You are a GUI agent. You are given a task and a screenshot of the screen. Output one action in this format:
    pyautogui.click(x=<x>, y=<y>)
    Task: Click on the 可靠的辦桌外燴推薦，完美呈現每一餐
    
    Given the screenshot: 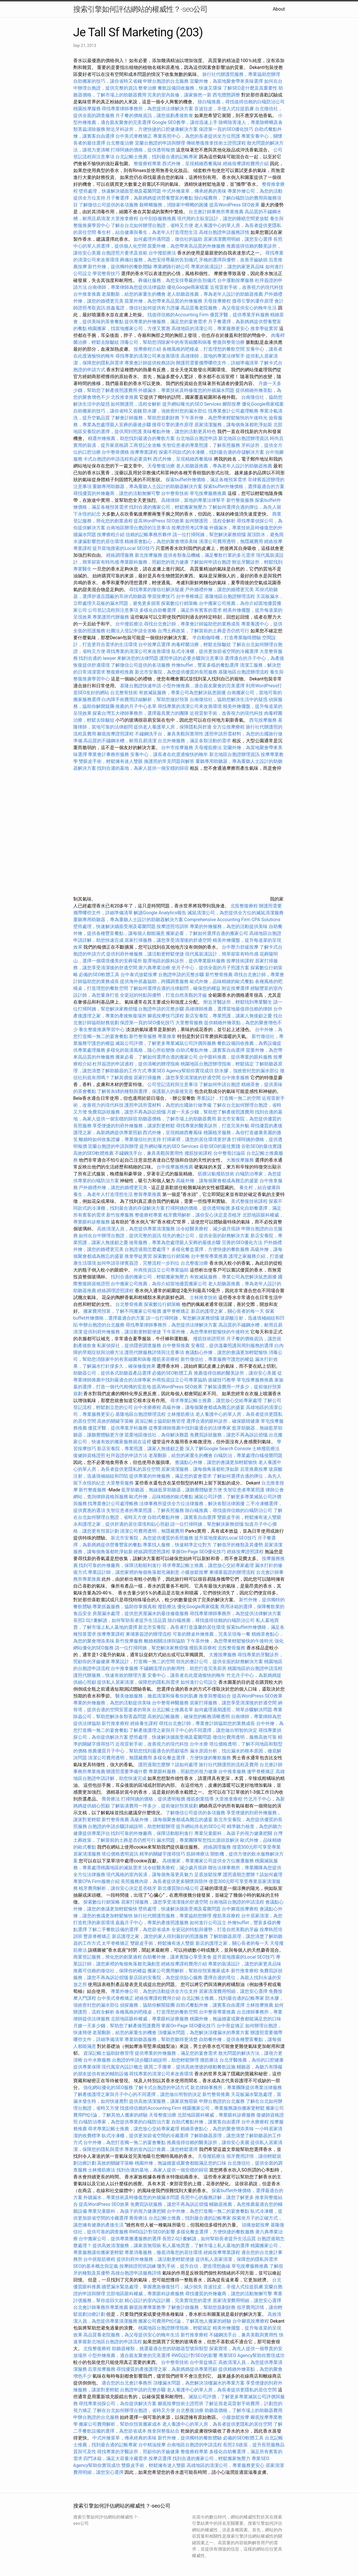 What is the action you would take?
    pyautogui.click(x=211, y=1634)
    